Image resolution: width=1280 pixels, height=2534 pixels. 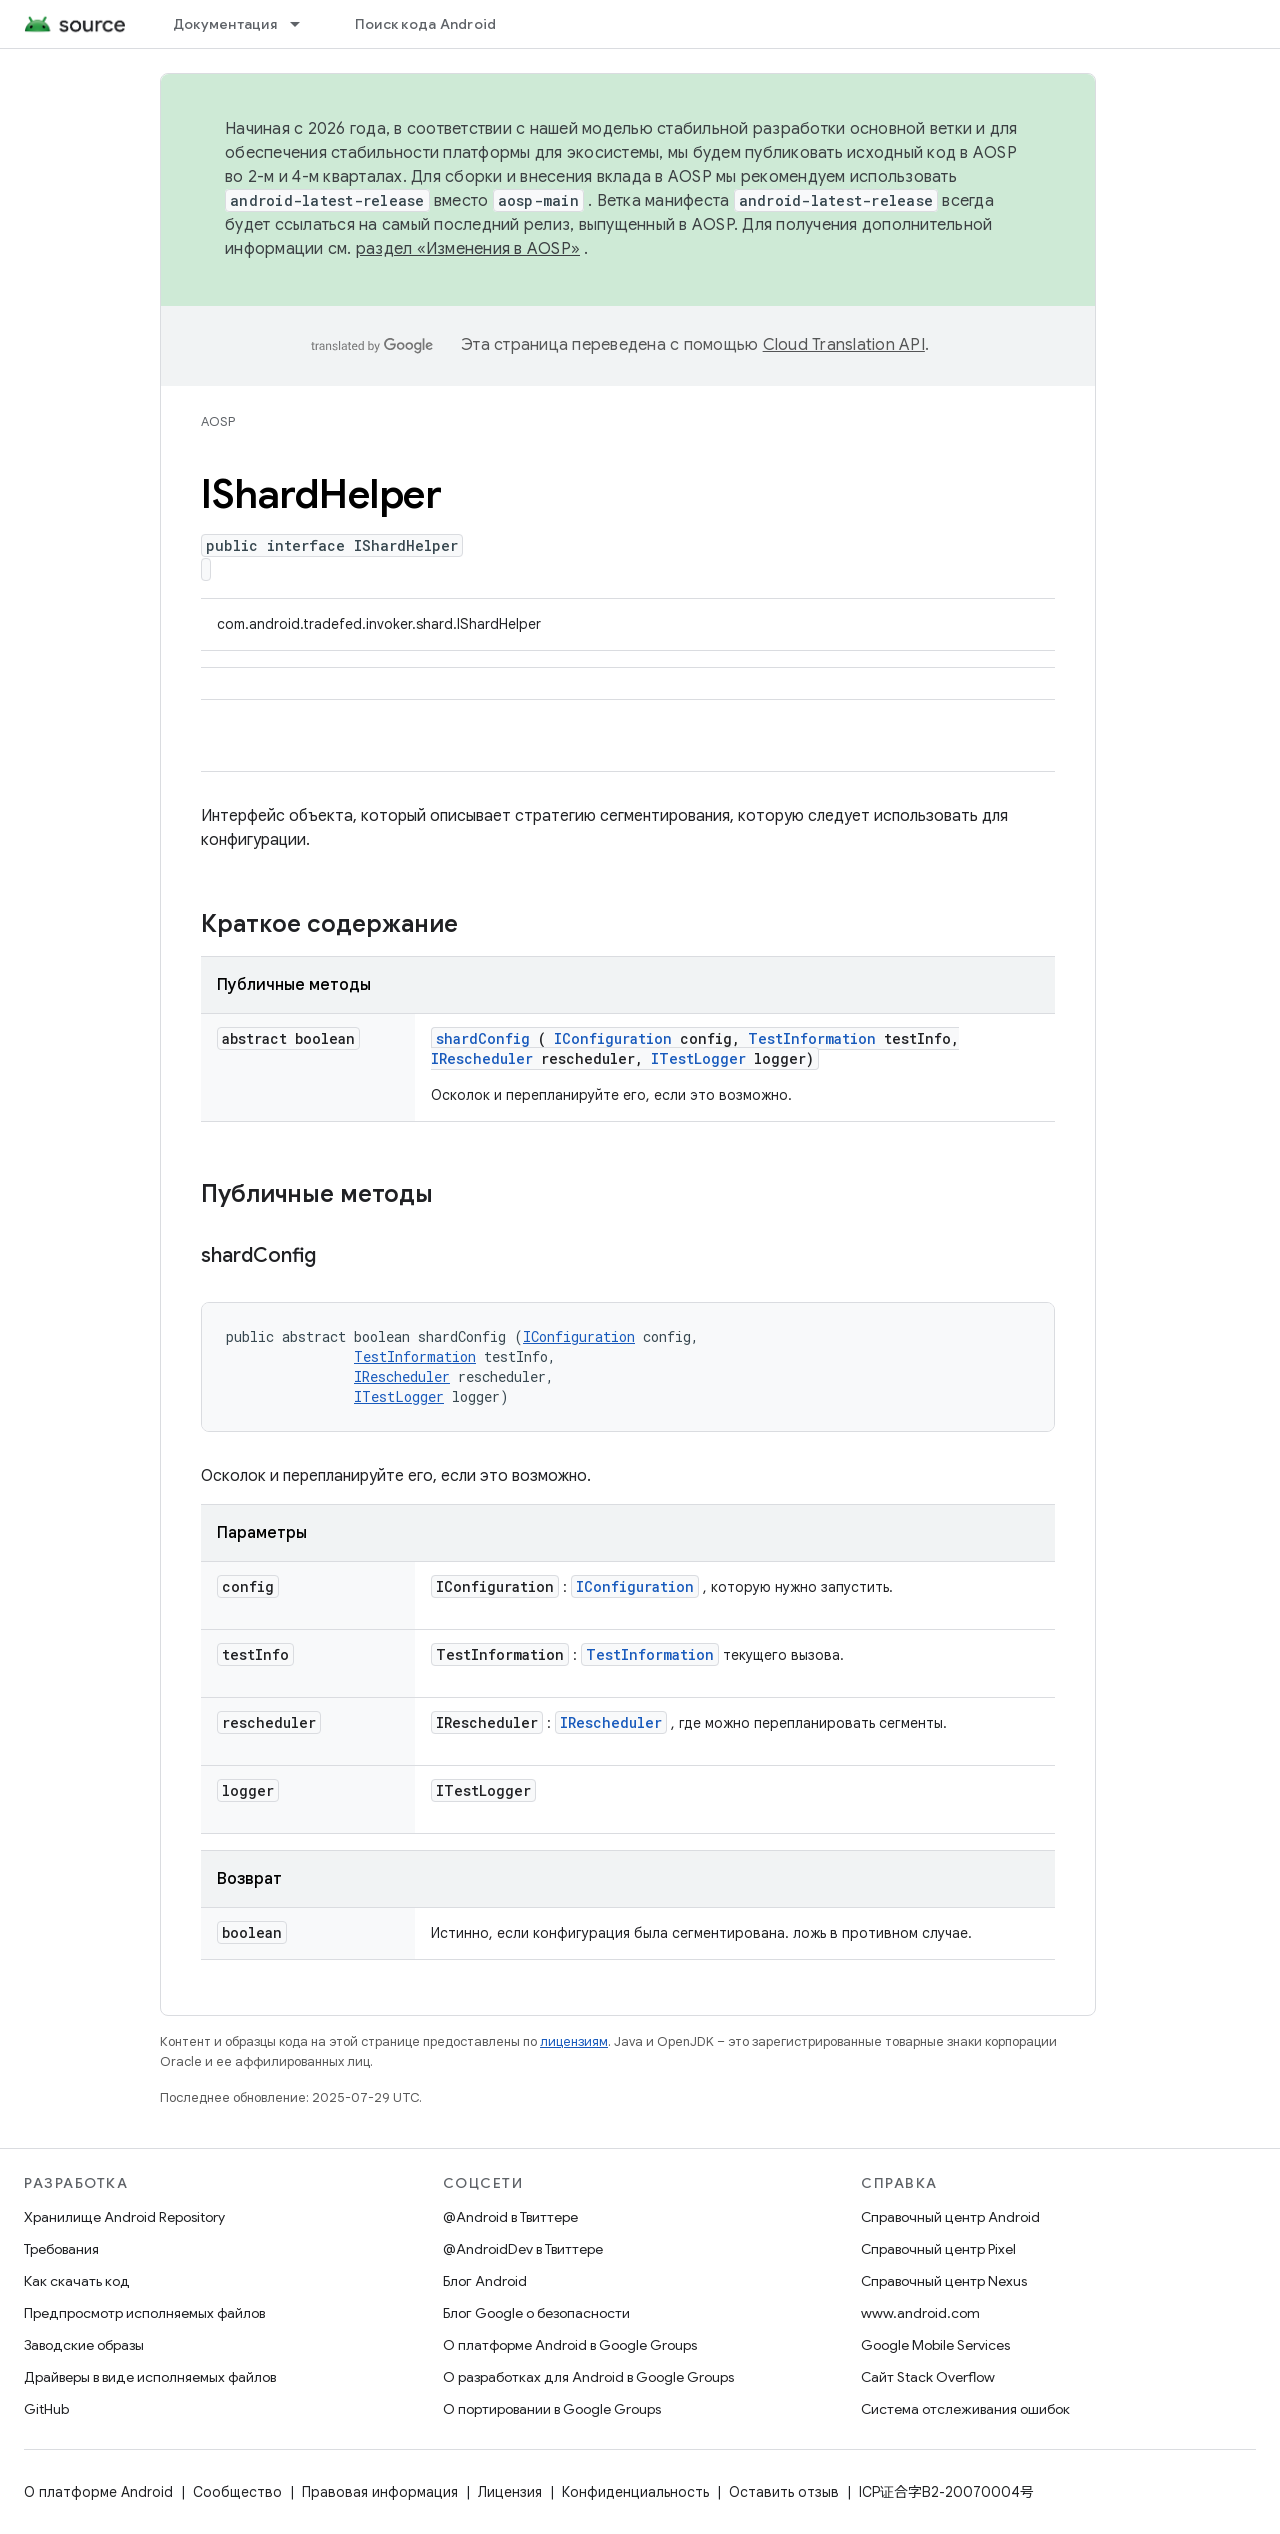 I want to click on Сайт Stack Overflow, so click(x=928, y=2377).